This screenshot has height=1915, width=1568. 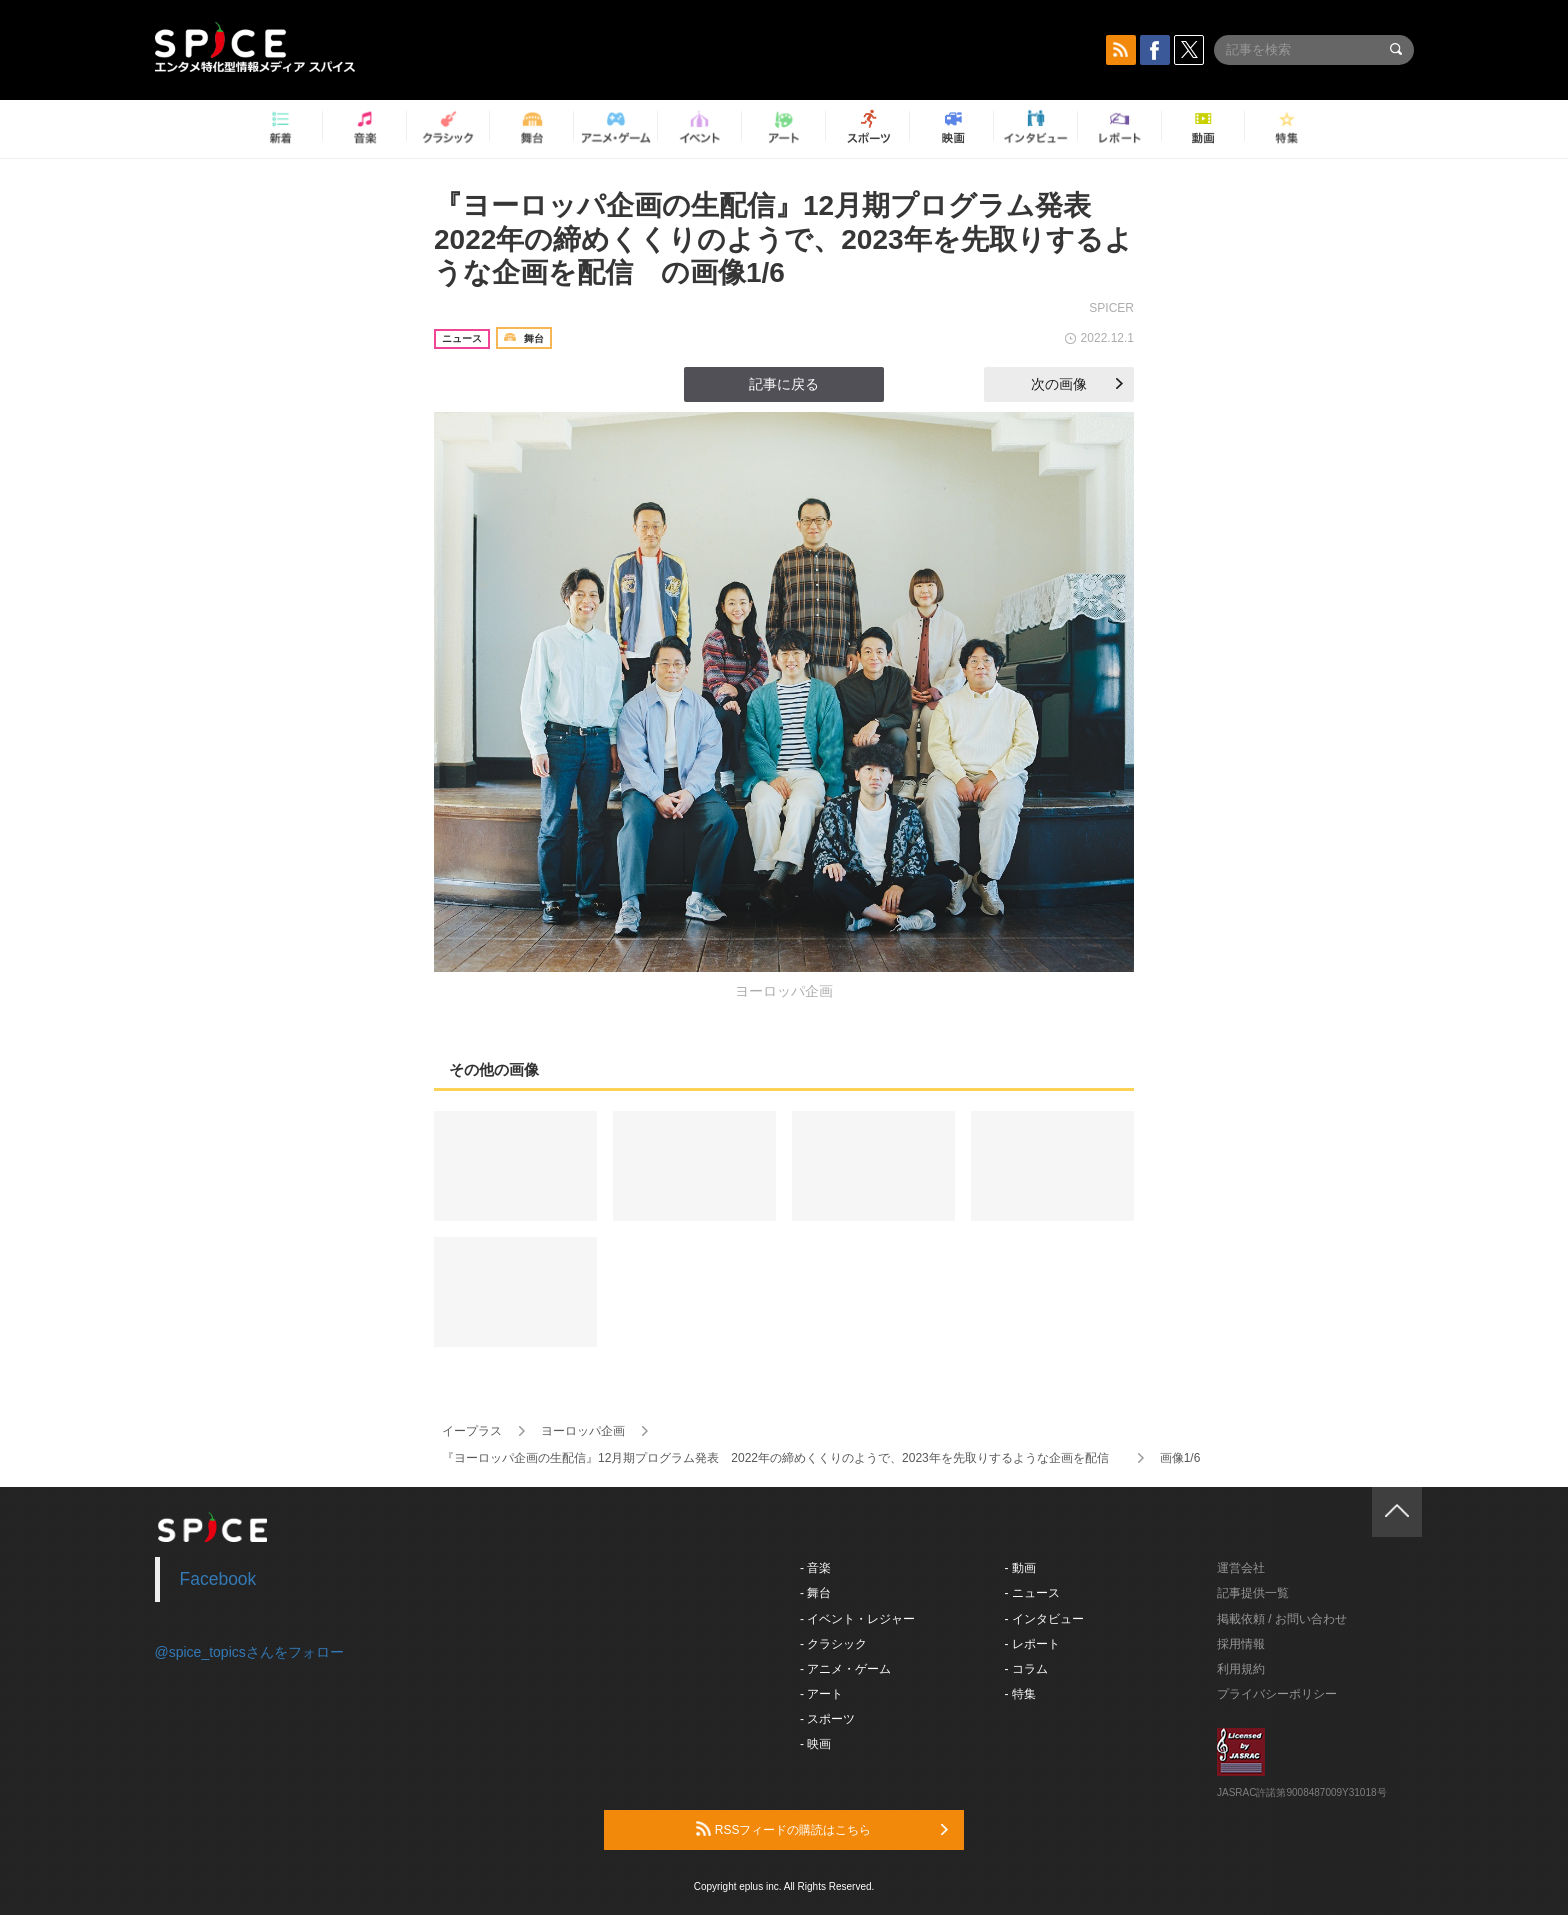 I want to click on - インタビュー, so click(x=1044, y=1619).